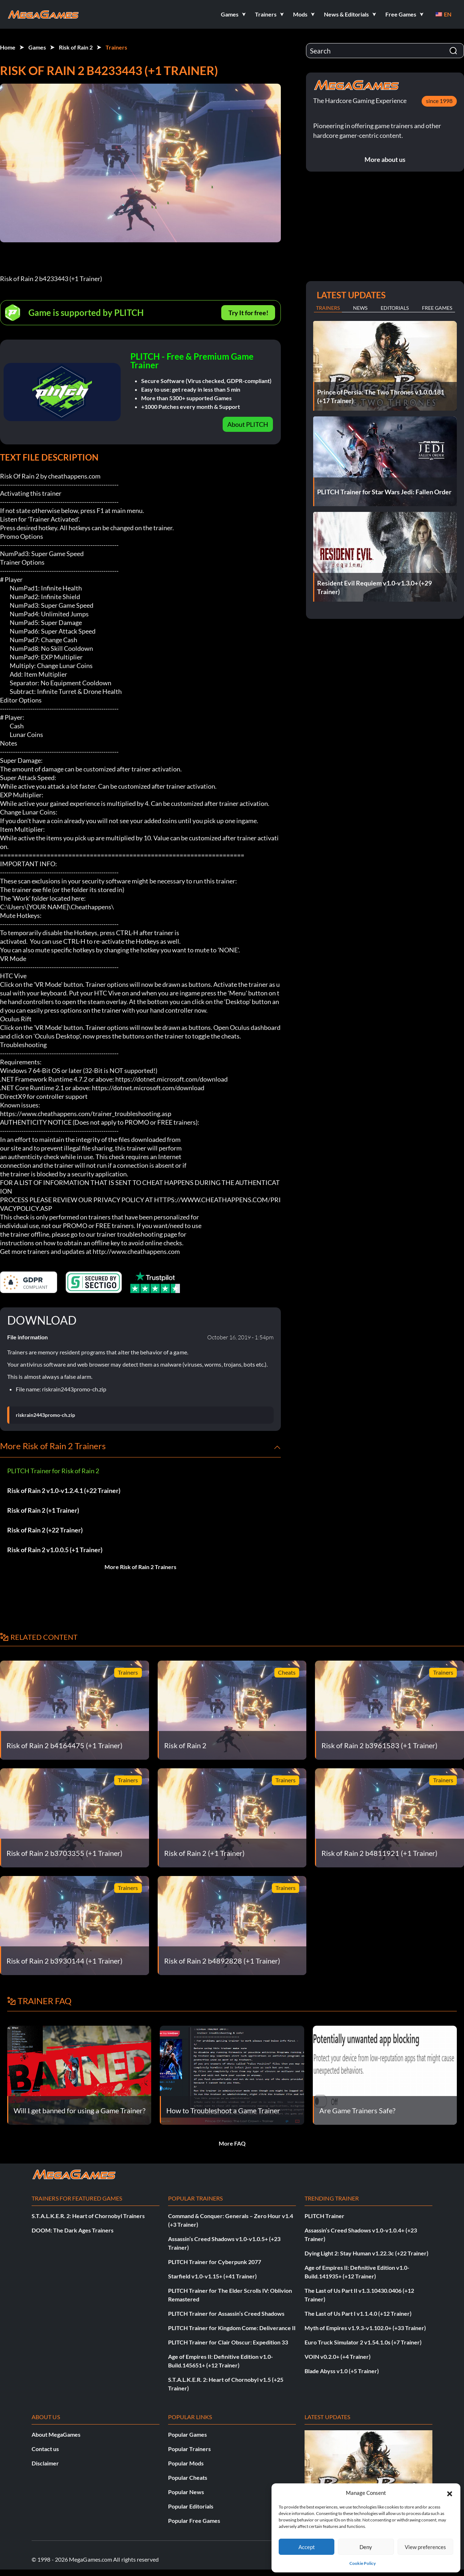 The width and height of the screenshot is (464, 2576). What do you see at coordinates (45, 2448) in the screenshot?
I see `Contact us` at bounding box center [45, 2448].